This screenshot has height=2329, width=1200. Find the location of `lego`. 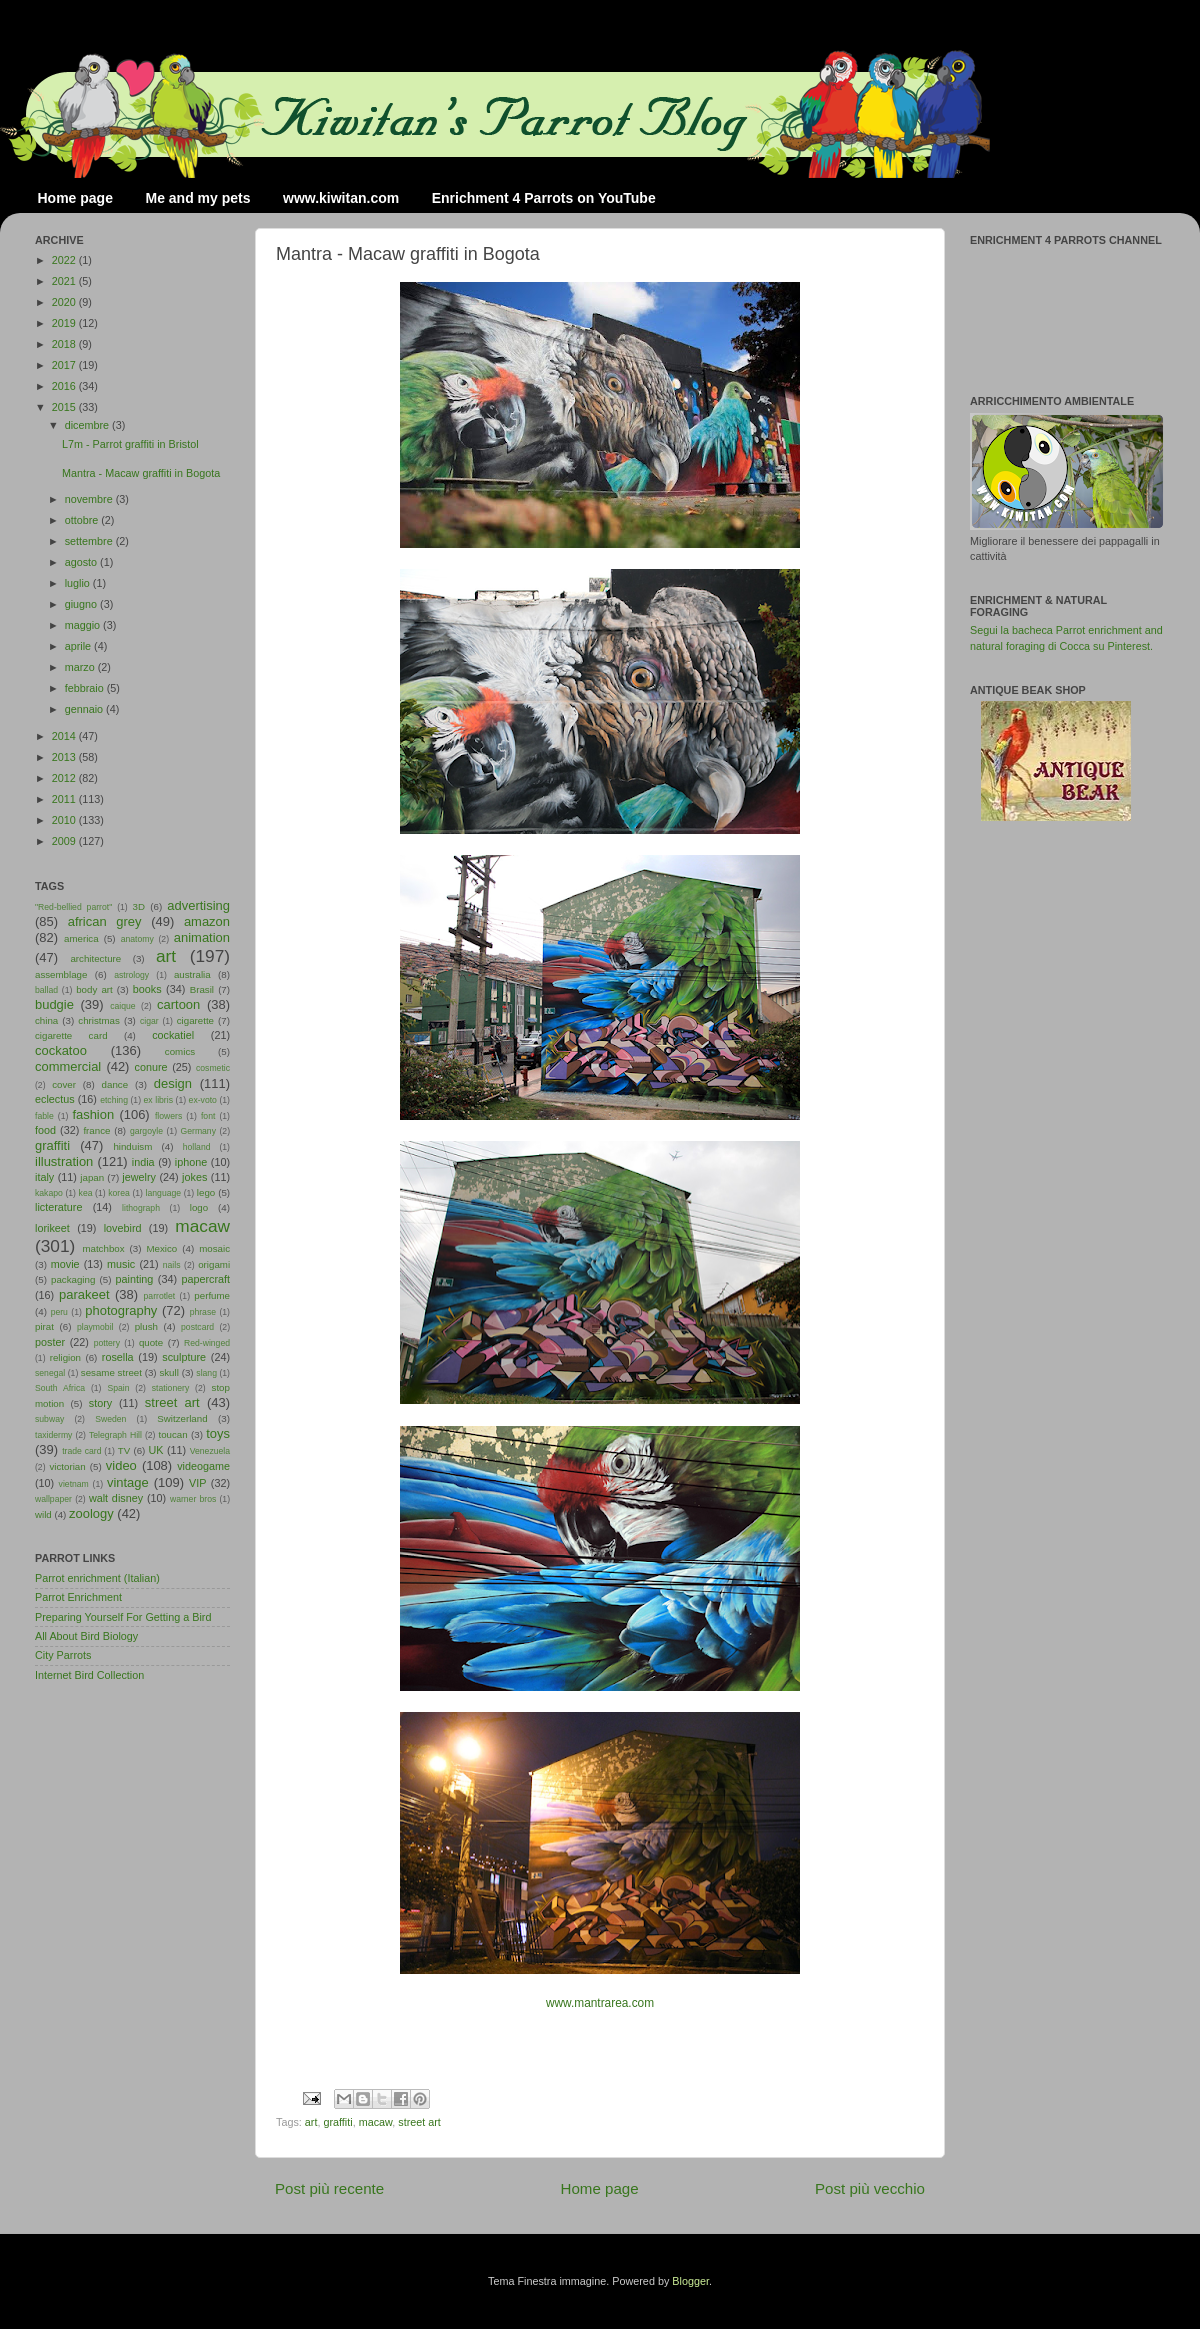

lego is located at coordinates (206, 1192).